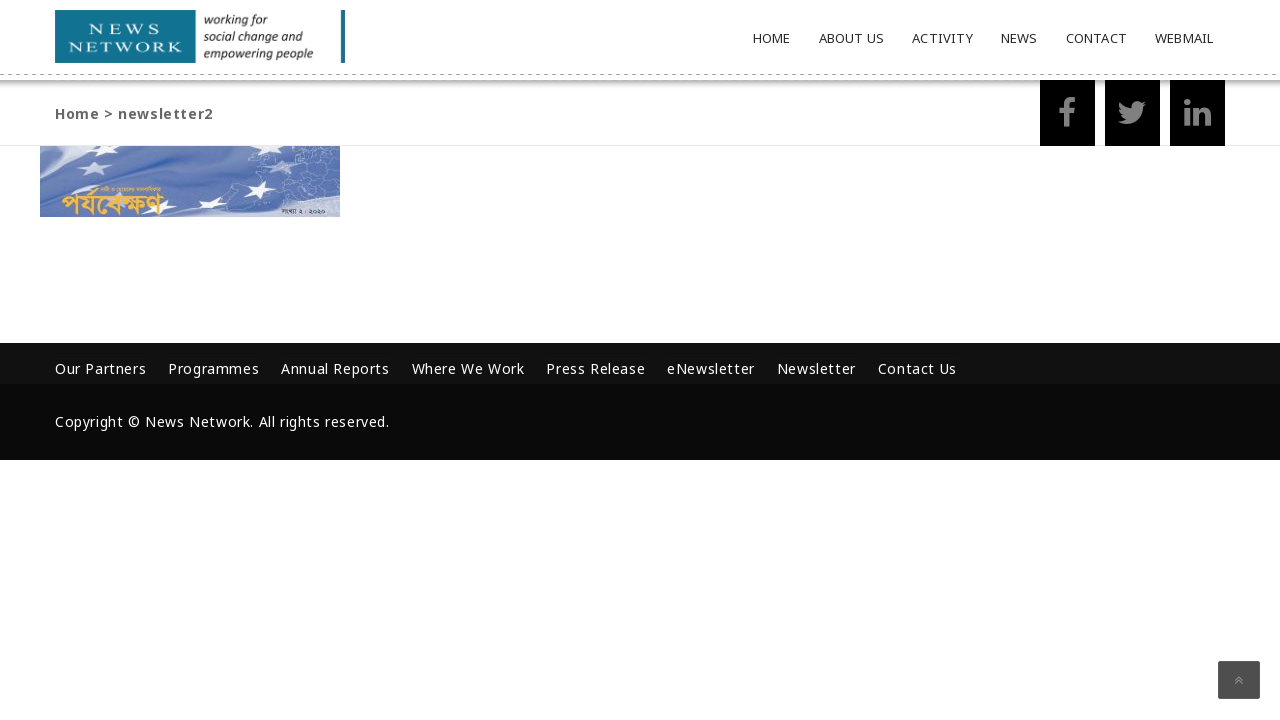  Describe the element at coordinates (917, 368) in the screenshot. I see `Contact Us` at that location.